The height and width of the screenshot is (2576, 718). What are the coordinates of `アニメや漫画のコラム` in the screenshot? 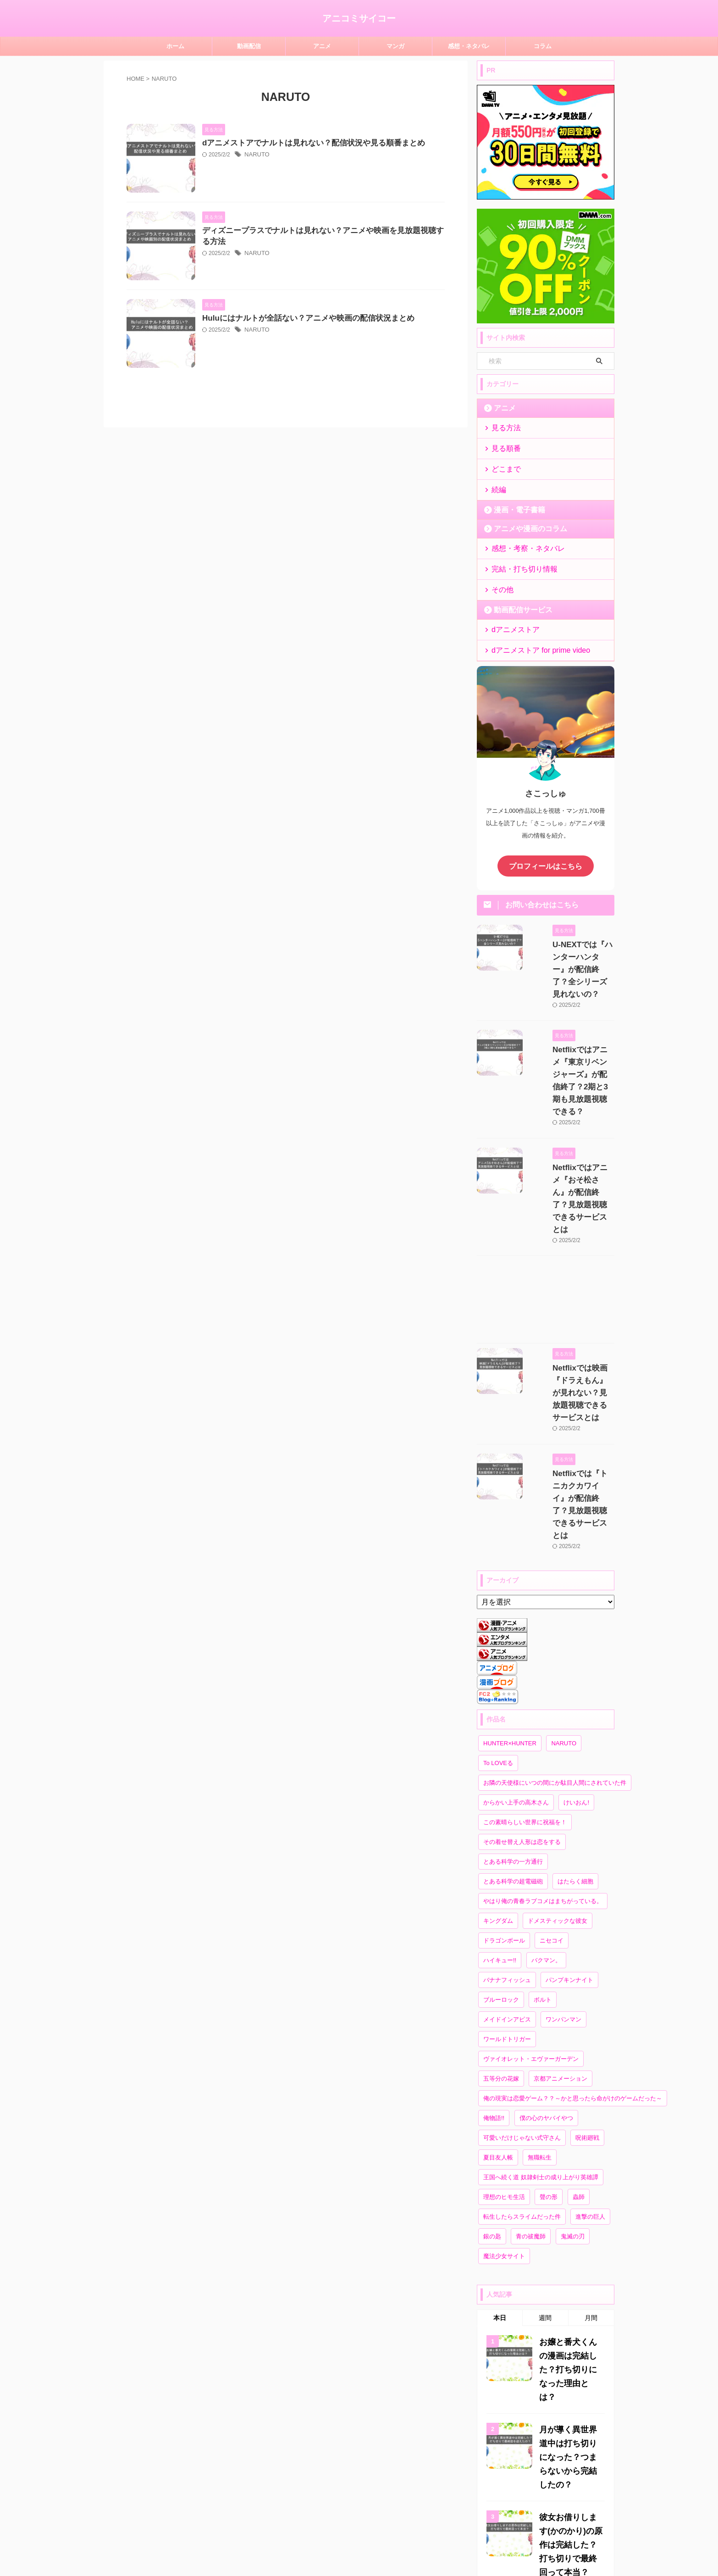 It's located at (522, 521).